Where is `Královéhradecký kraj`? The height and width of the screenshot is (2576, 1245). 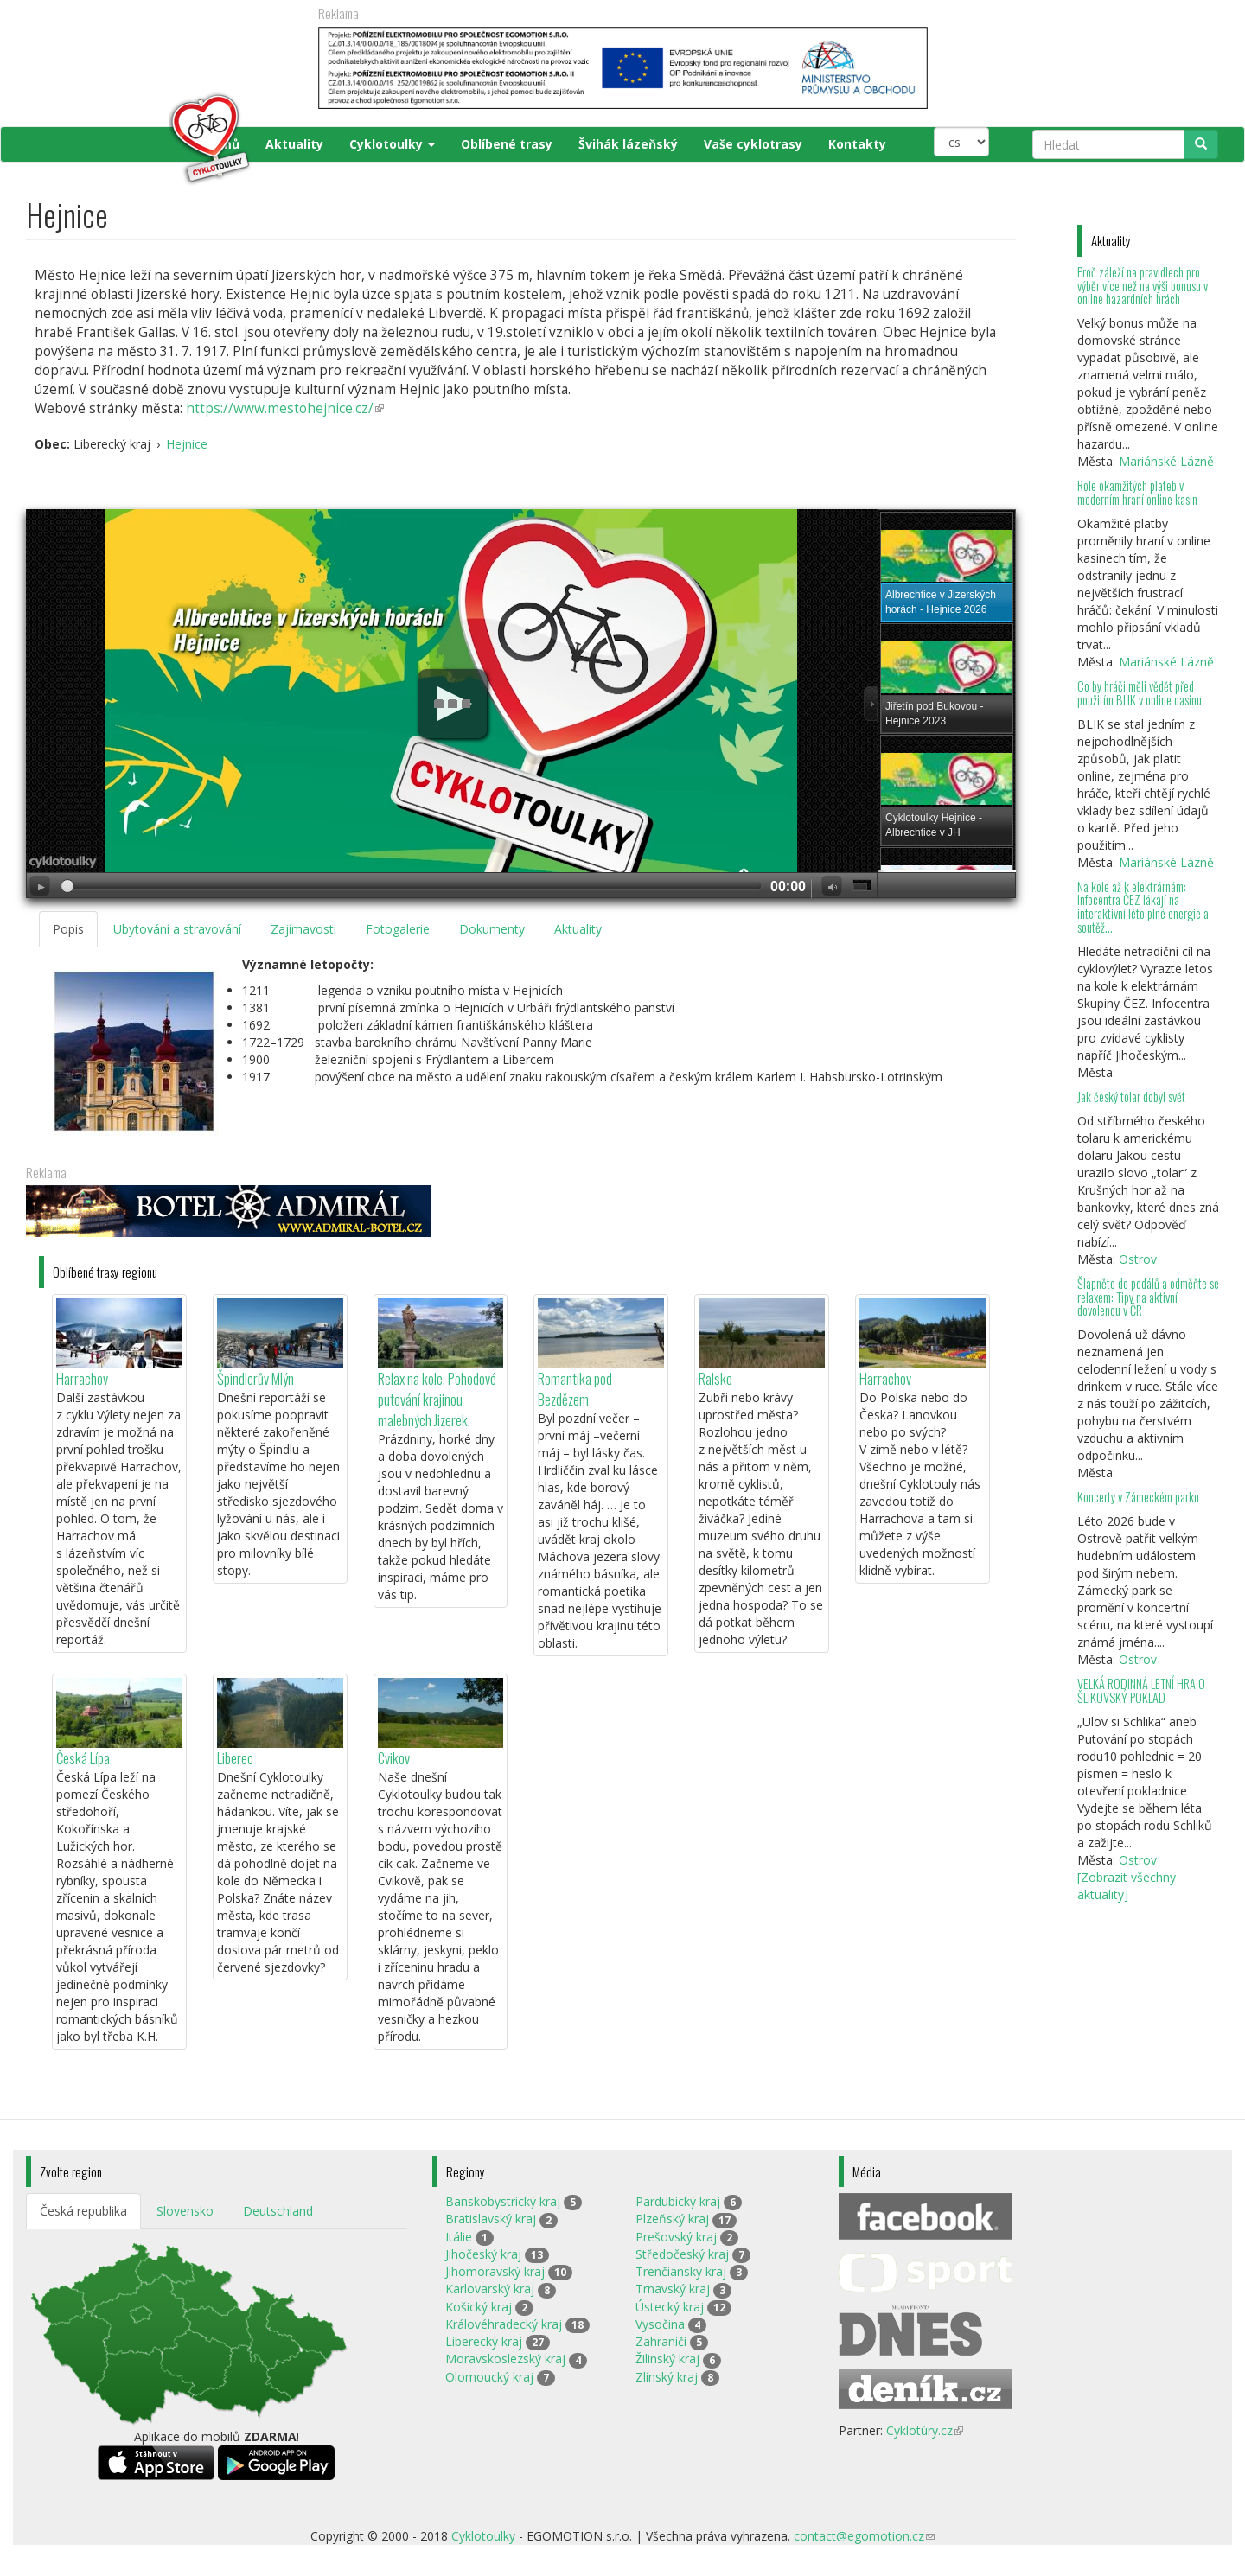
Královéhradecký kraj is located at coordinates (503, 2324).